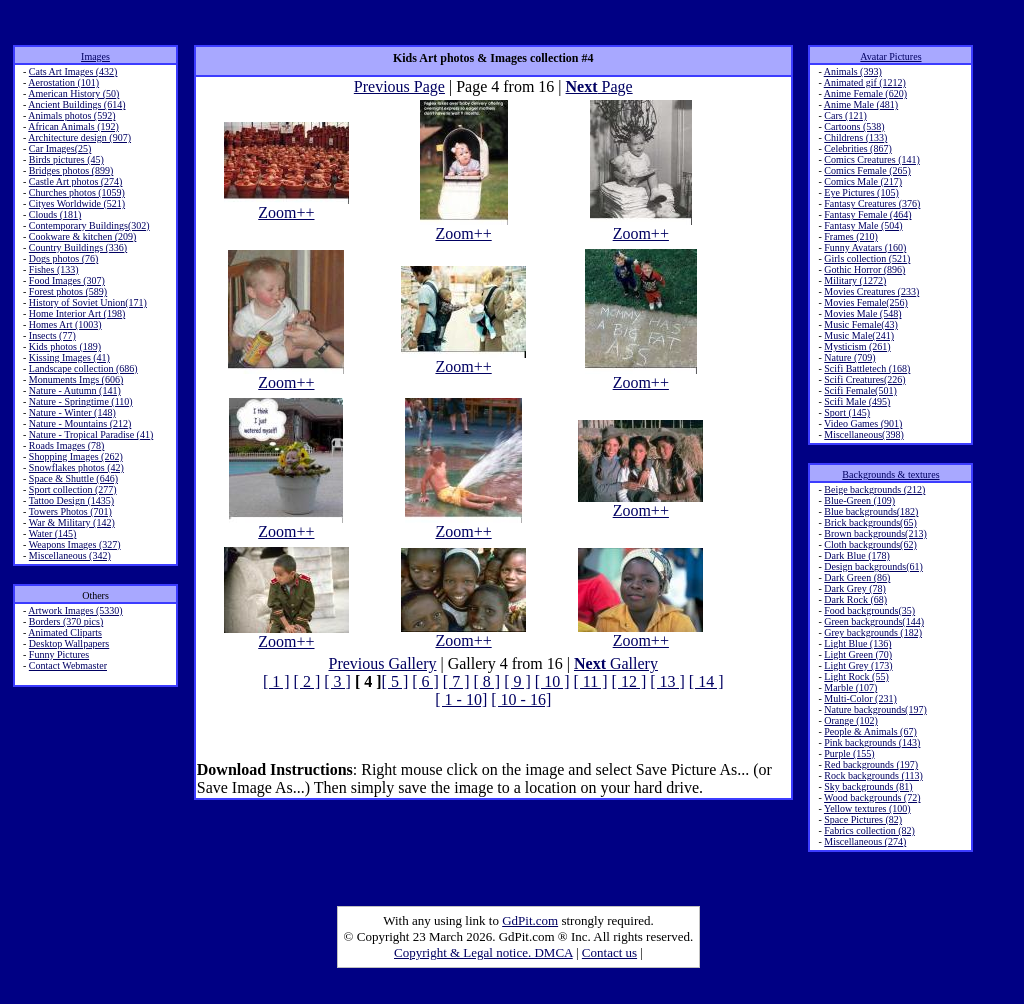 The width and height of the screenshot is (1024, 1004). What do you see at coordinates (89, 225) in the screenshot?
I see `Contemporary Buildings(302)` at bounding box center [89, 225].